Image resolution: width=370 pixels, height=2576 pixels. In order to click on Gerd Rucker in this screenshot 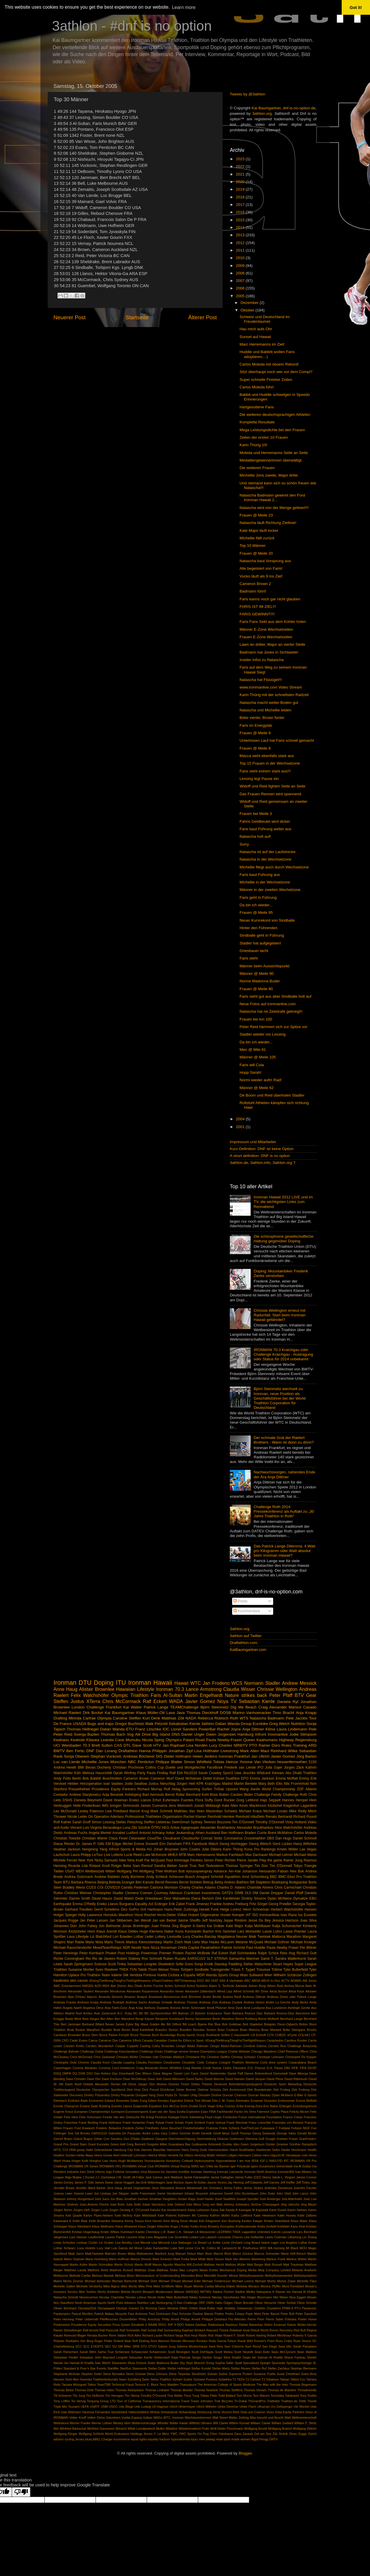, I will do `click(224, 1800)`.